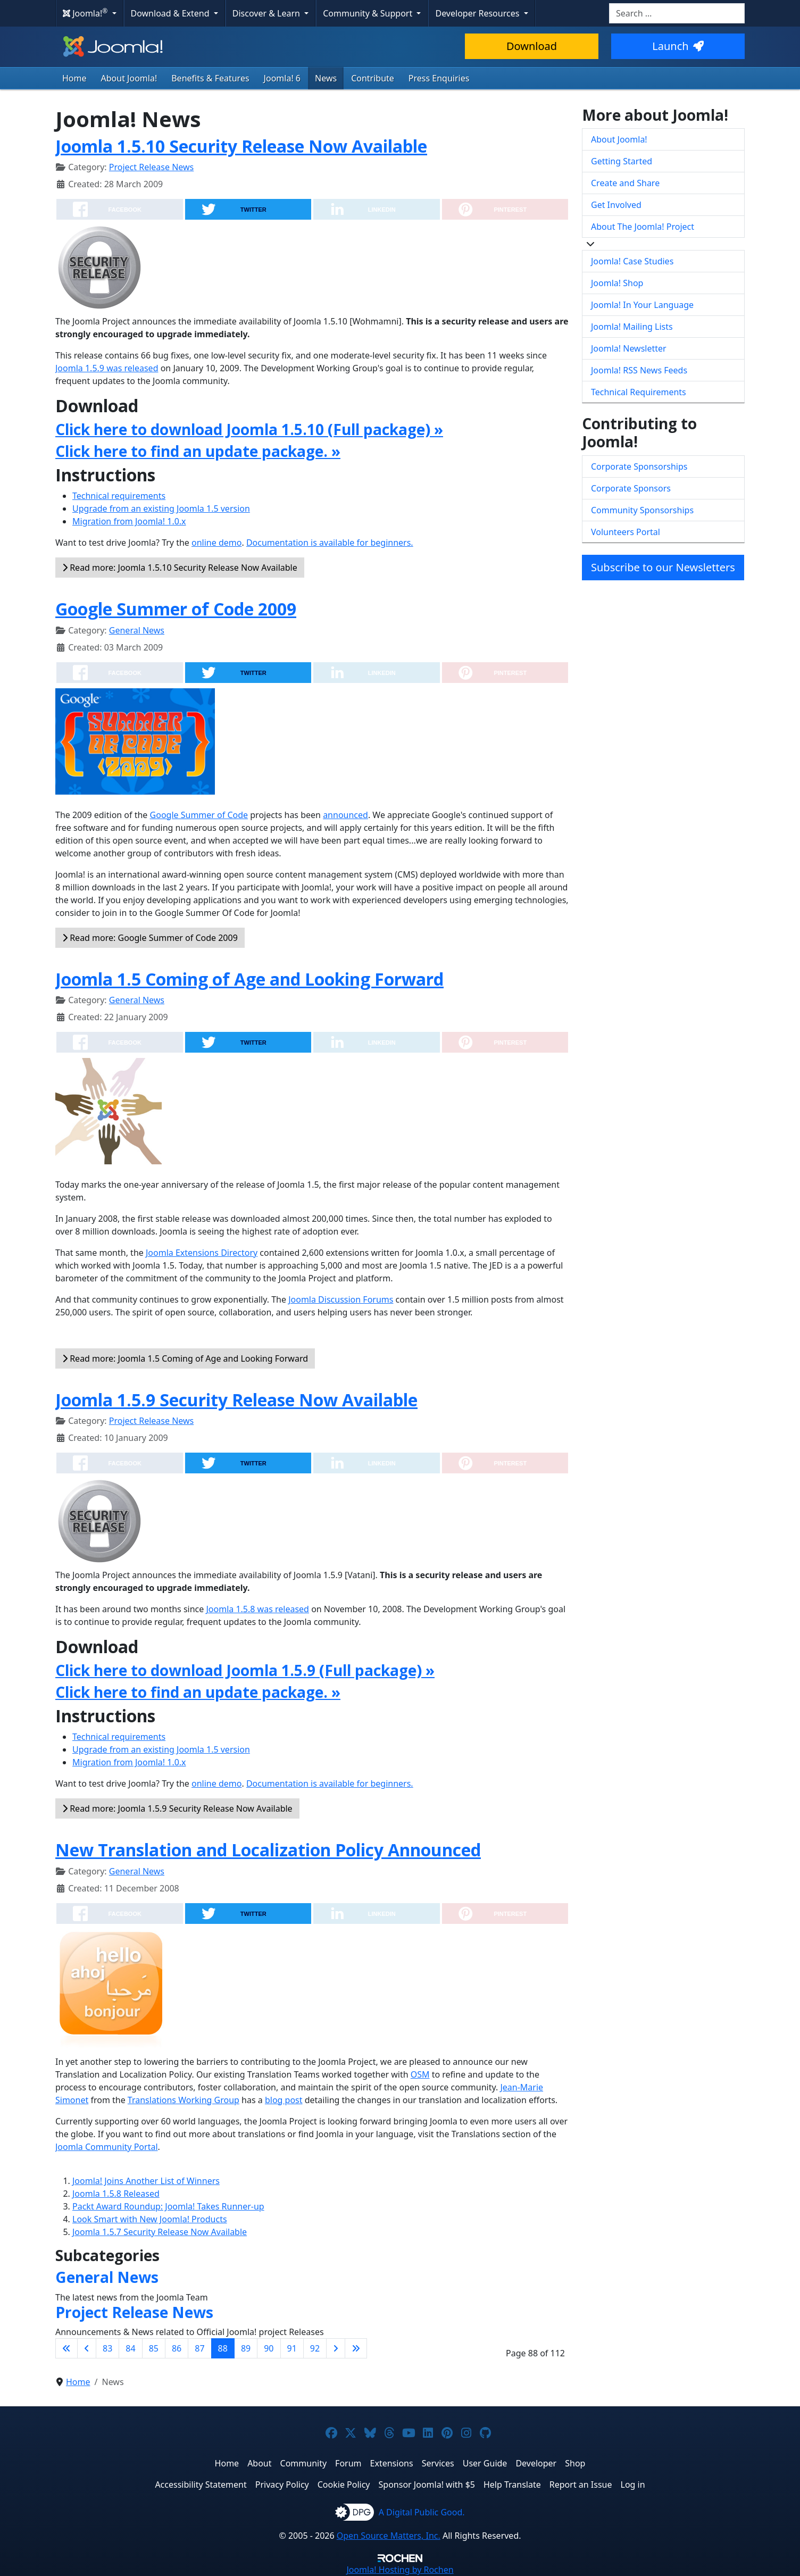 The height and width of the screenshot is (2576, 800). What do you see at coordinates (129, 78) in the screenshot?
I see `About Joomla!` at bounding box center [129, 78].